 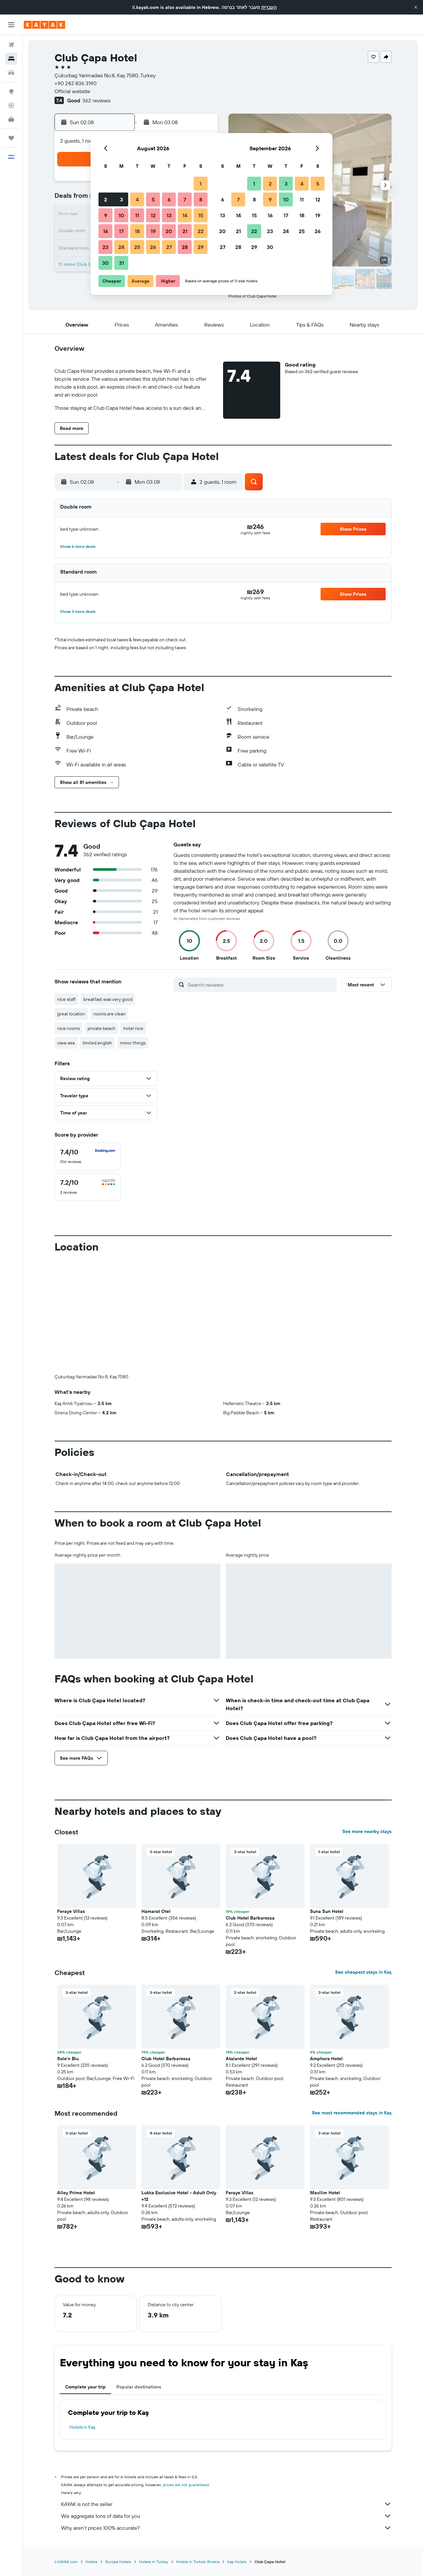 I want to click on 7 [button], so click(x=184, y=199).